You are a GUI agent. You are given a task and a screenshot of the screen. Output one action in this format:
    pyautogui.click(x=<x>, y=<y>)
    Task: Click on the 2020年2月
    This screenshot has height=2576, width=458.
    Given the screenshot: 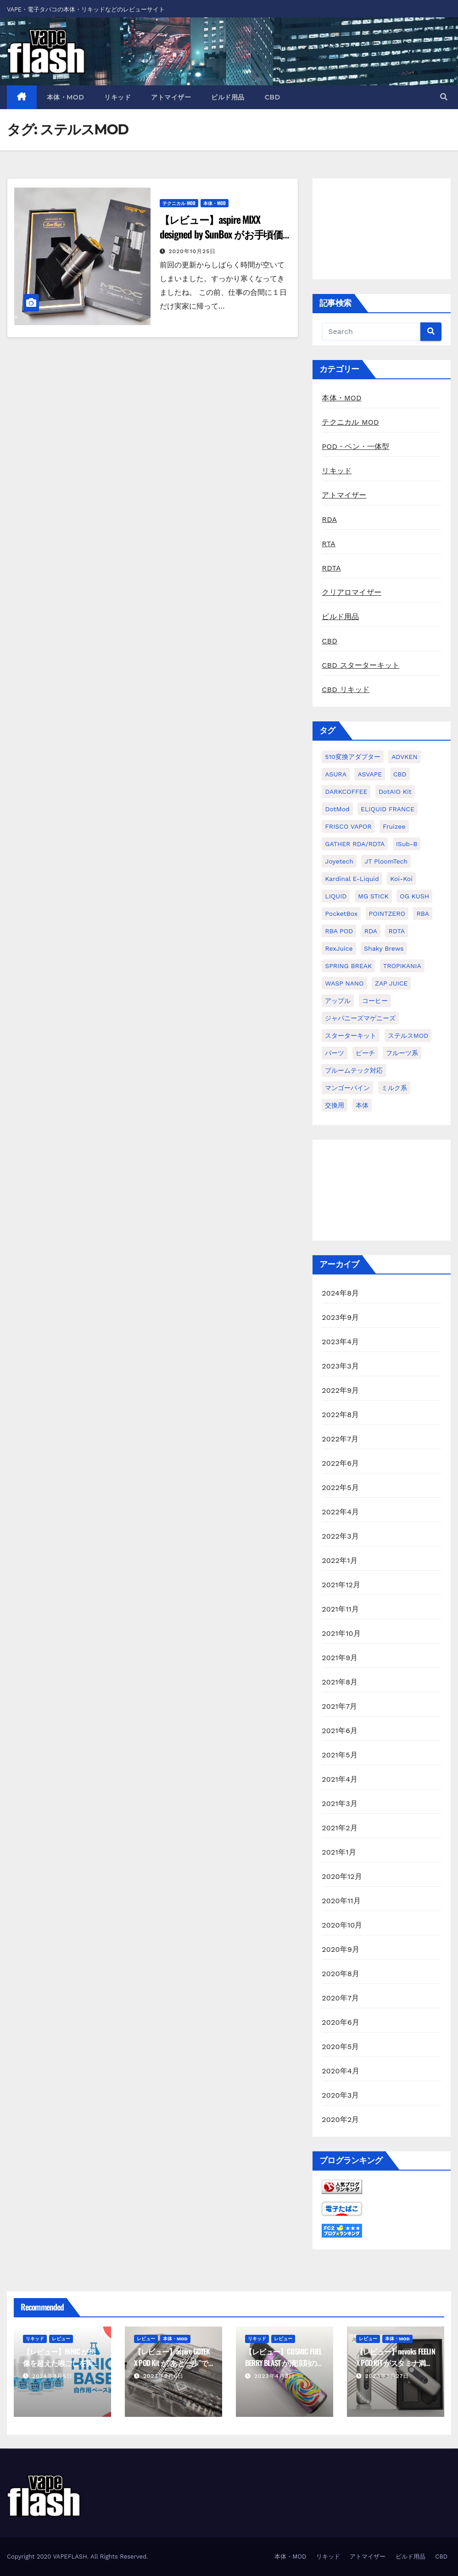 What is the action you would take?
    pyautogui.click(x=340, y=2119)
    